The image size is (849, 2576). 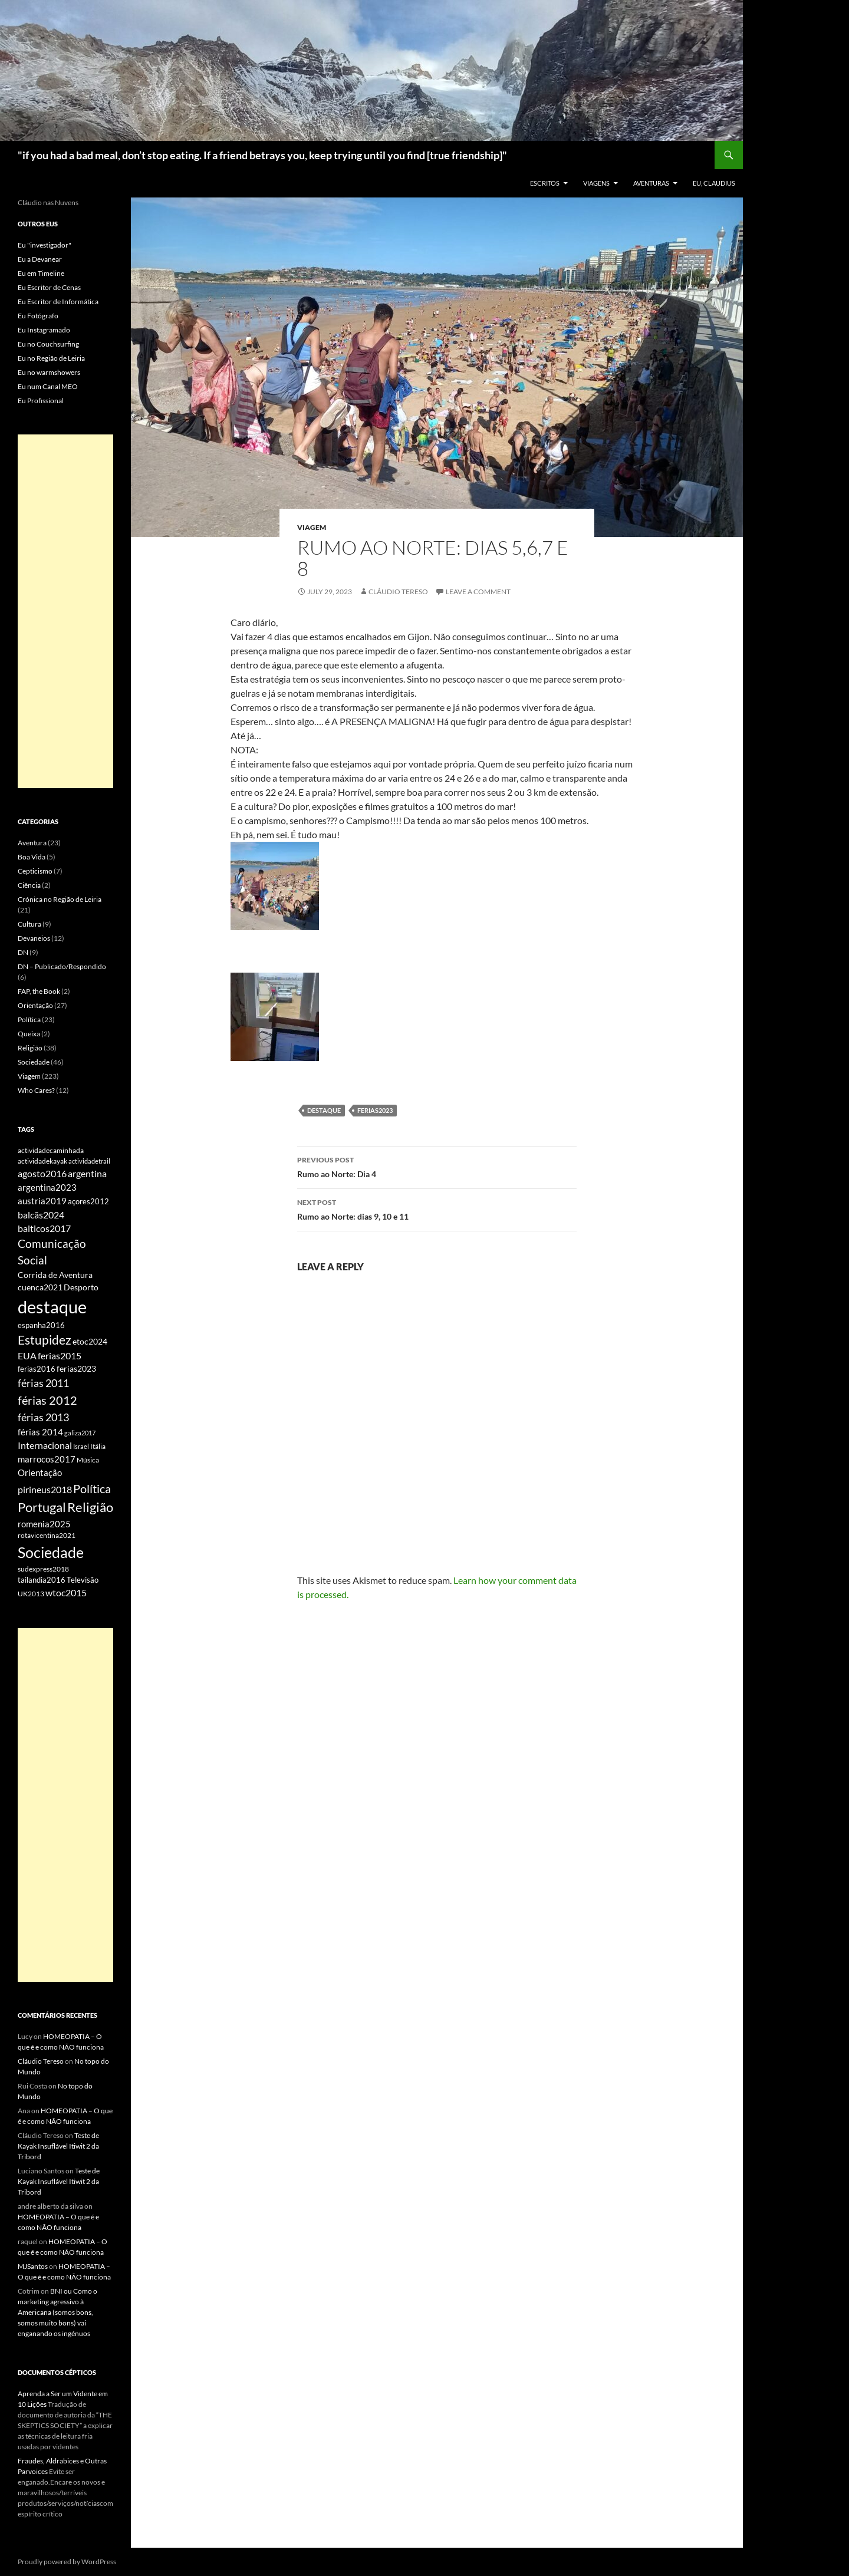 I want to click on Eu no warmshowers, so click(x=49, y=372).